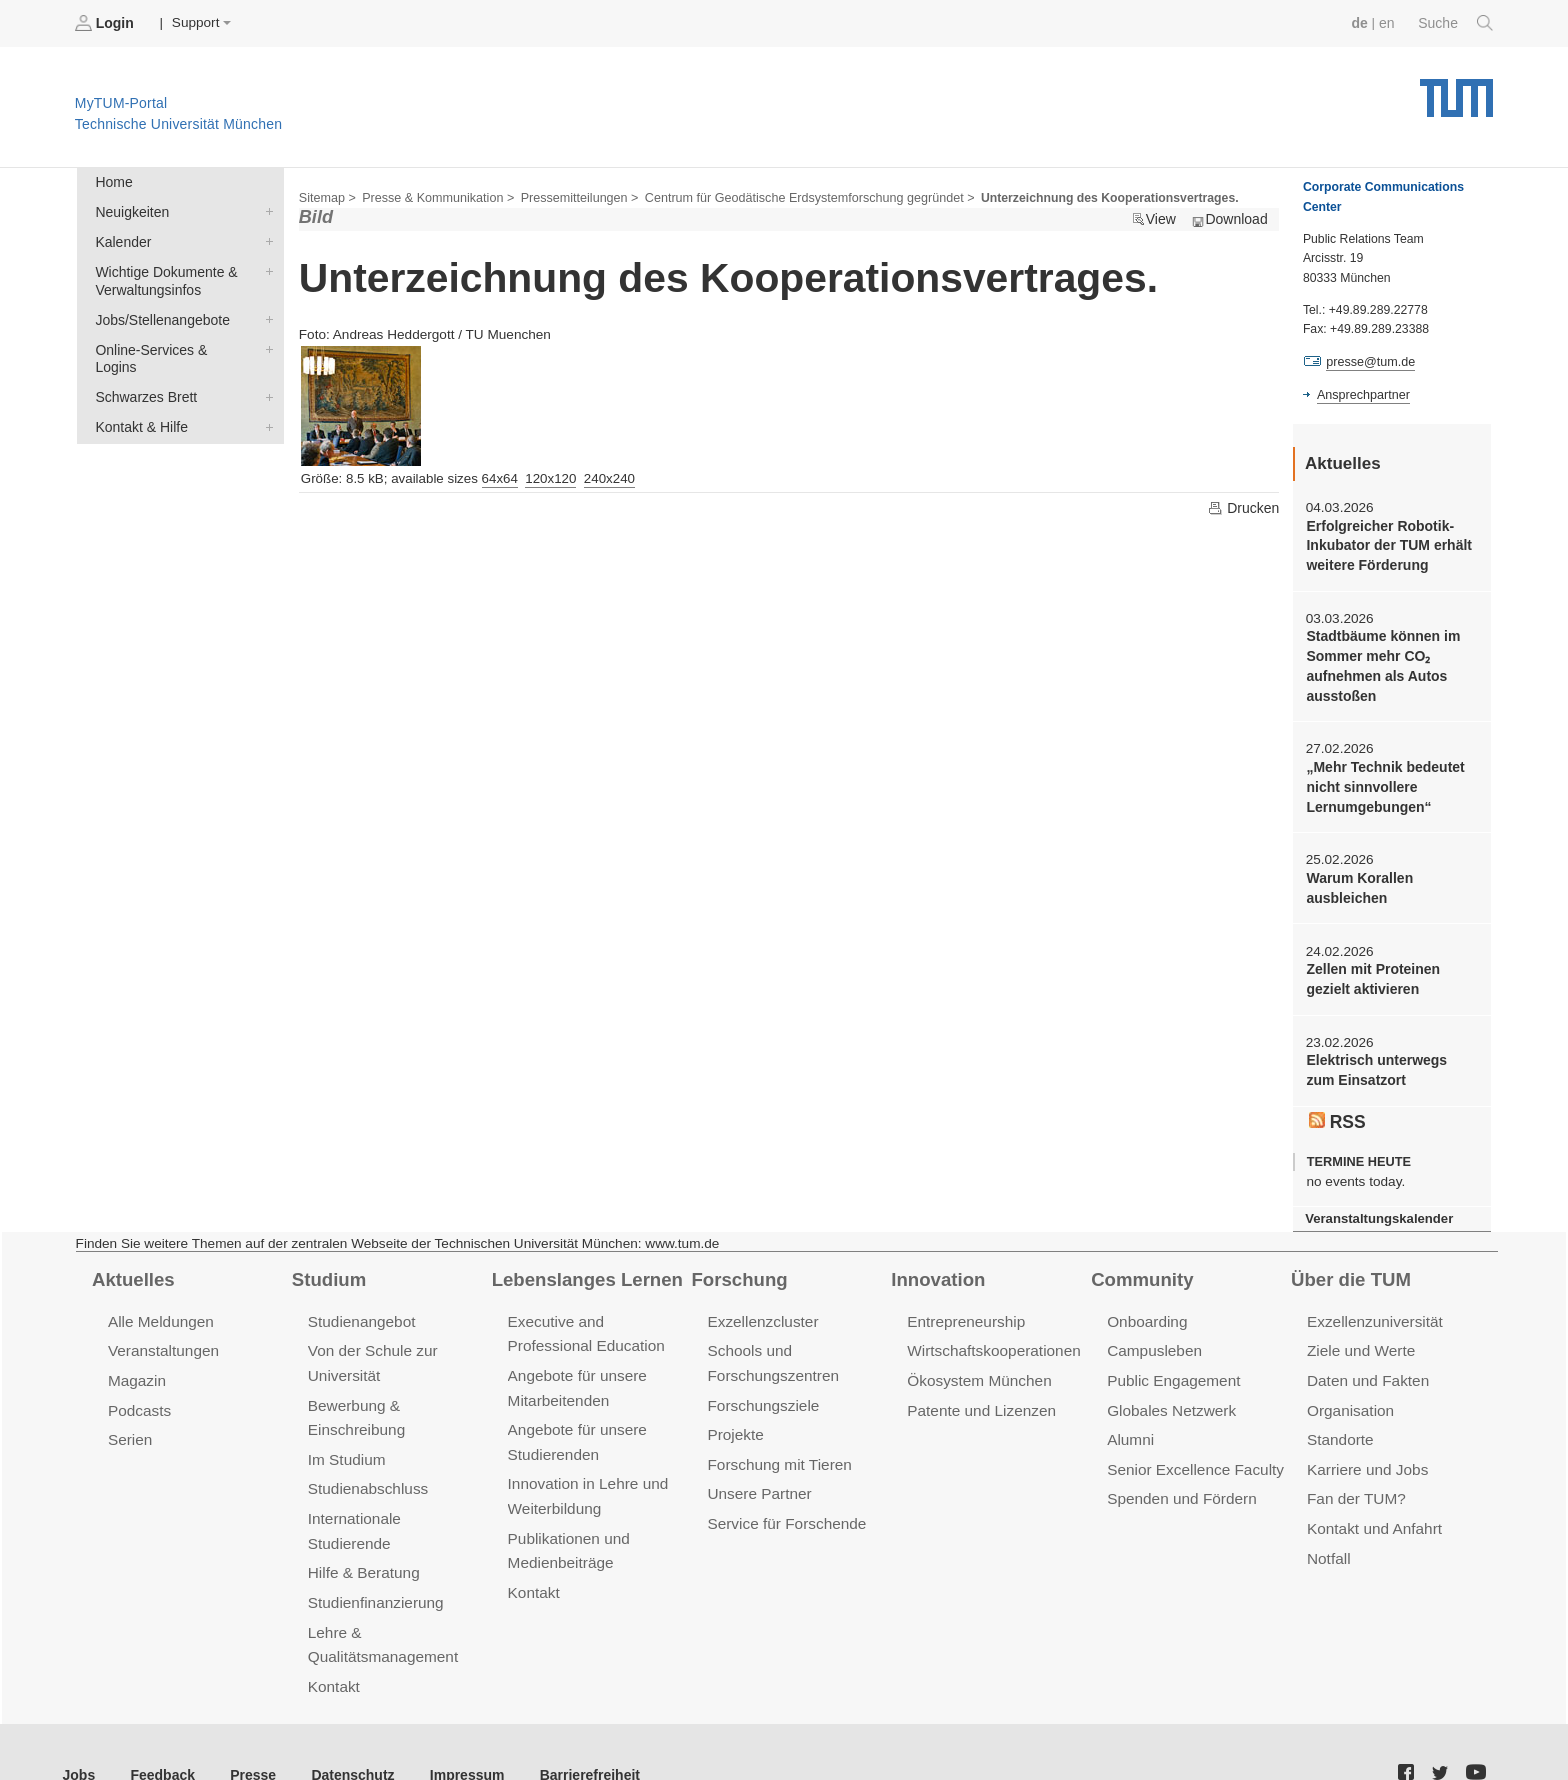 This screenshot has width=1568, height=1780. I want to click on Home, so click(113, 181).